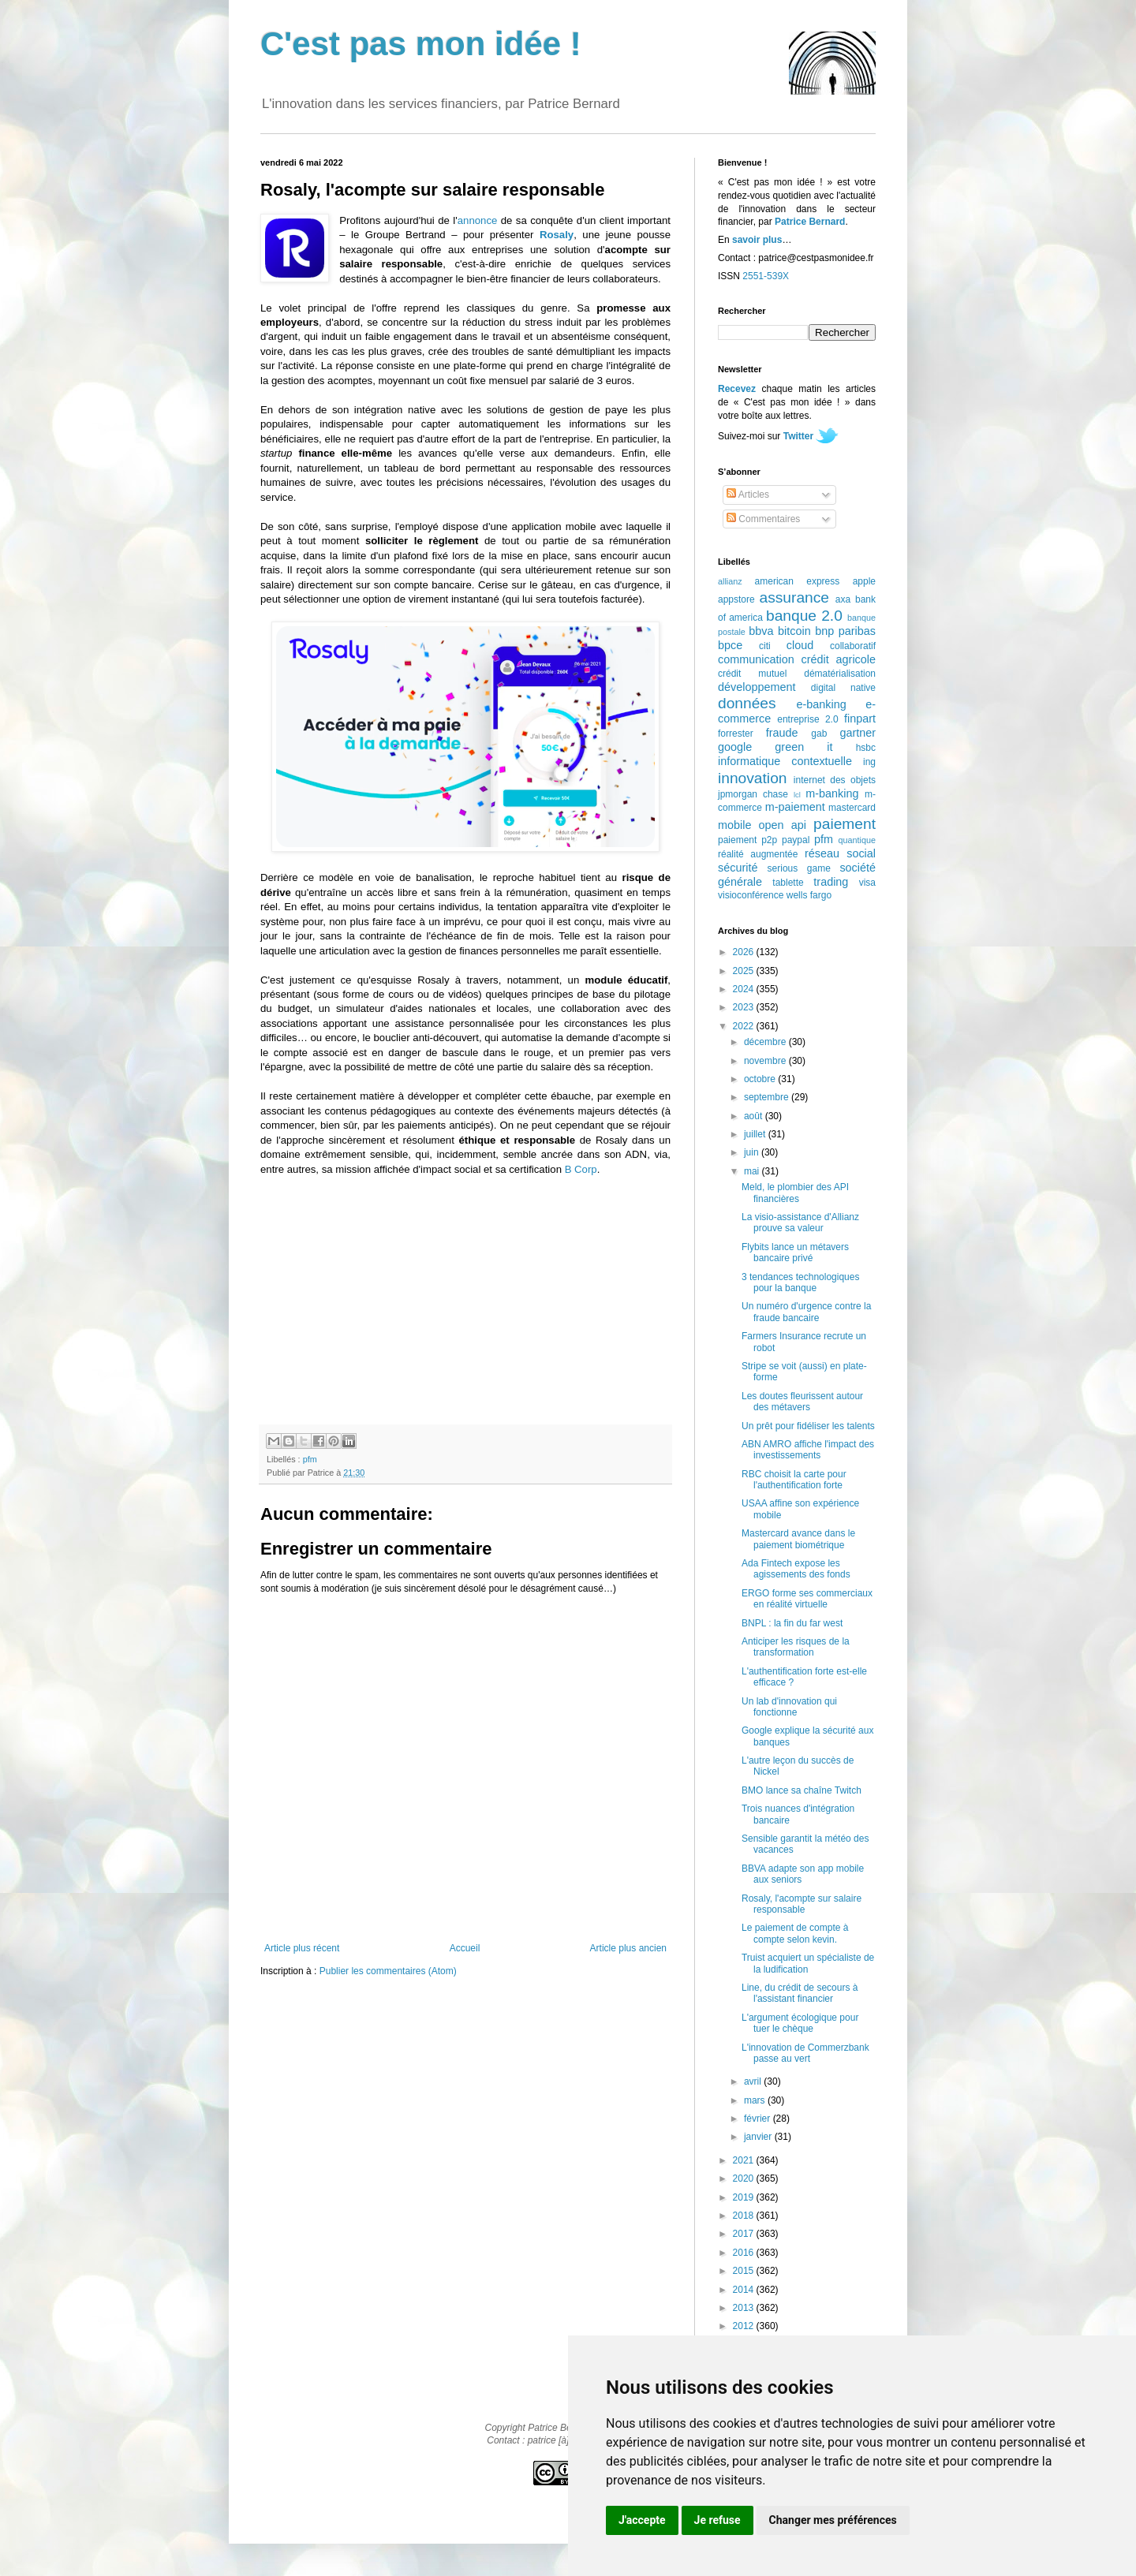 Image resolution: width=1136 pixels, height=2576 pixels. Describe the element at coordinates (801, 1790) in the screenshot. I see `BMO lance sa chaîne Twitch` at that location.